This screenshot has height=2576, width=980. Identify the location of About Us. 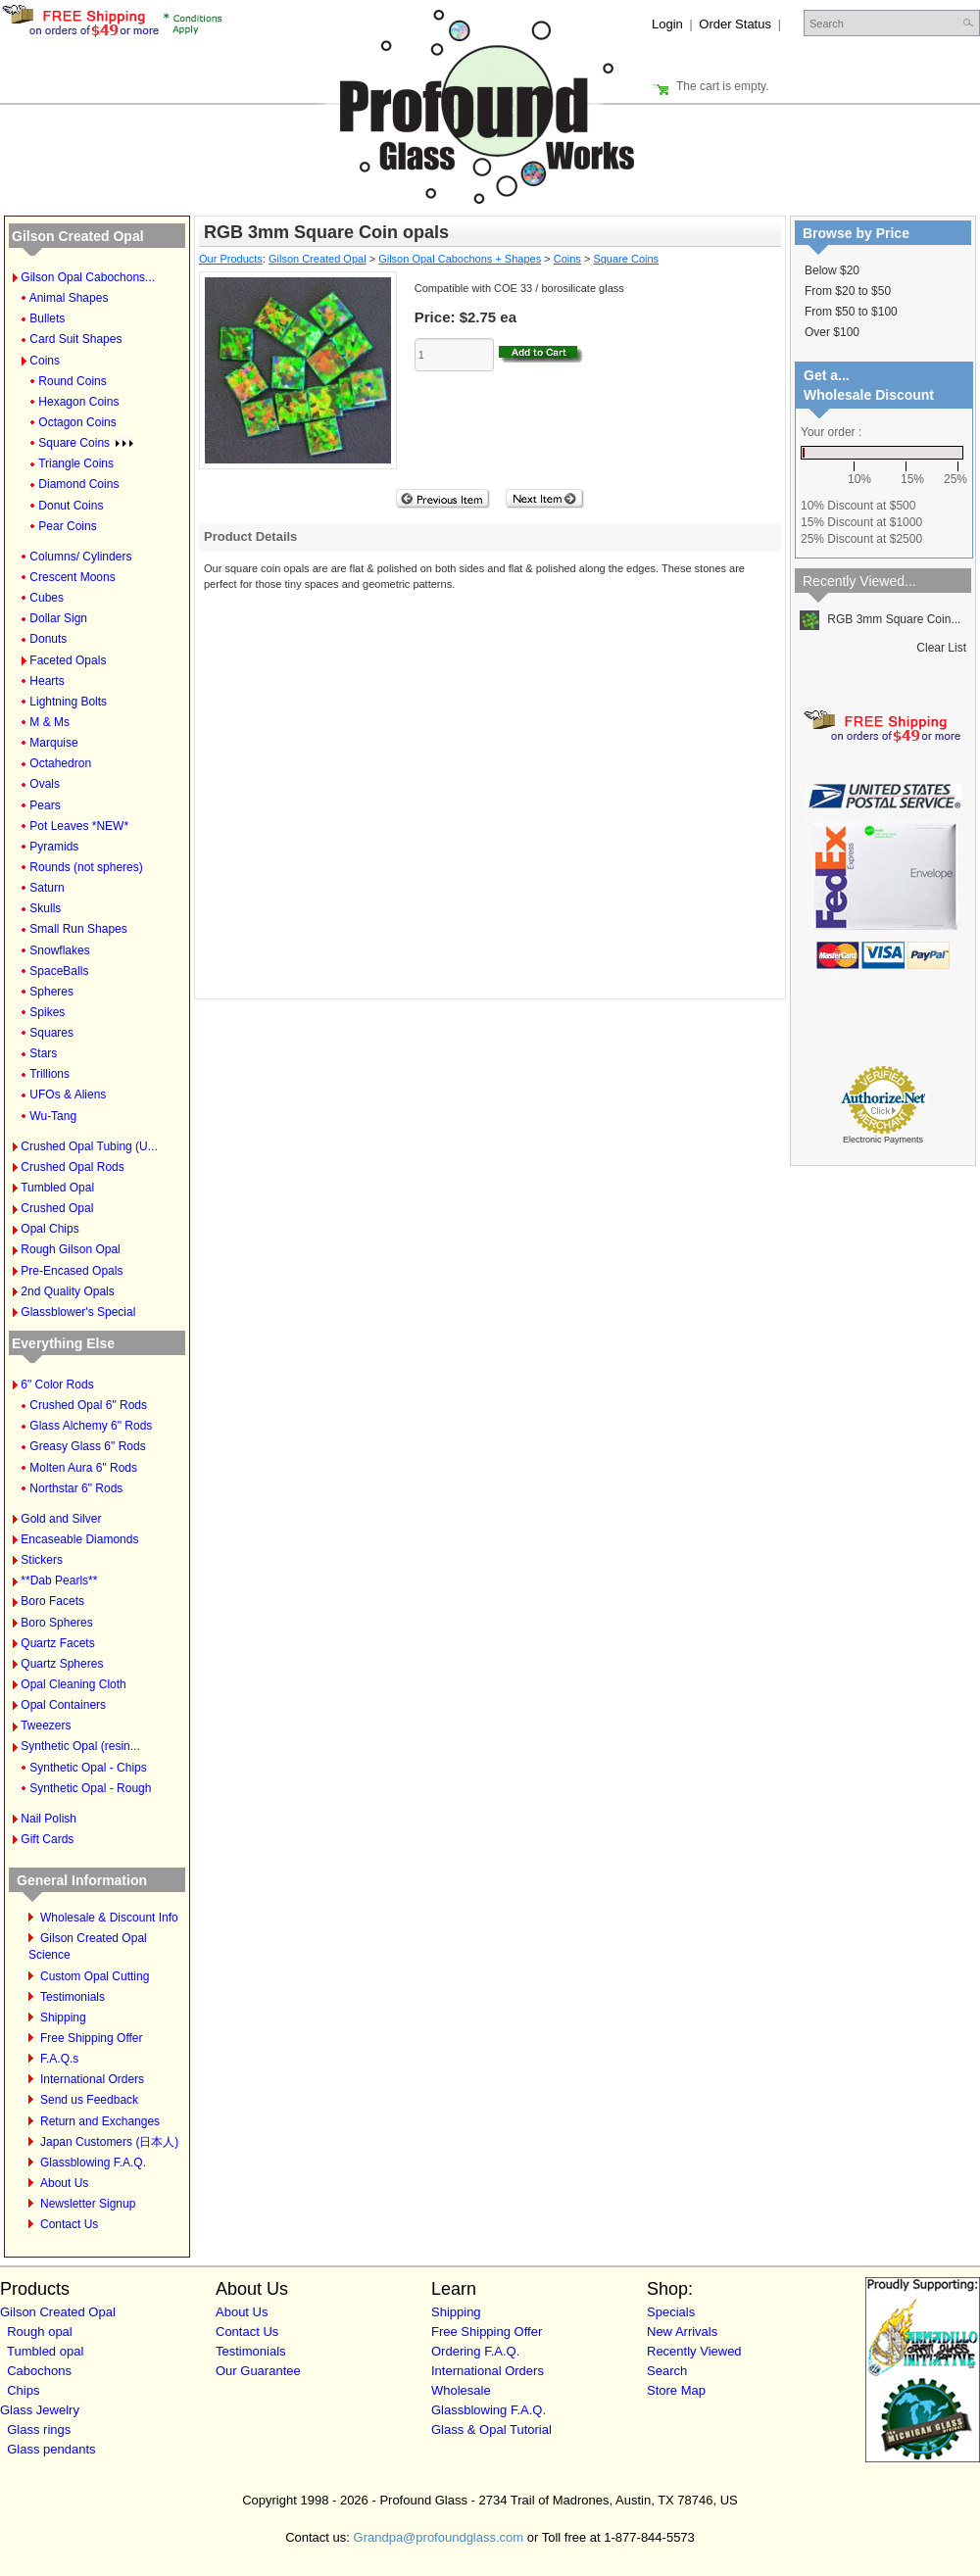
(64, 2183).